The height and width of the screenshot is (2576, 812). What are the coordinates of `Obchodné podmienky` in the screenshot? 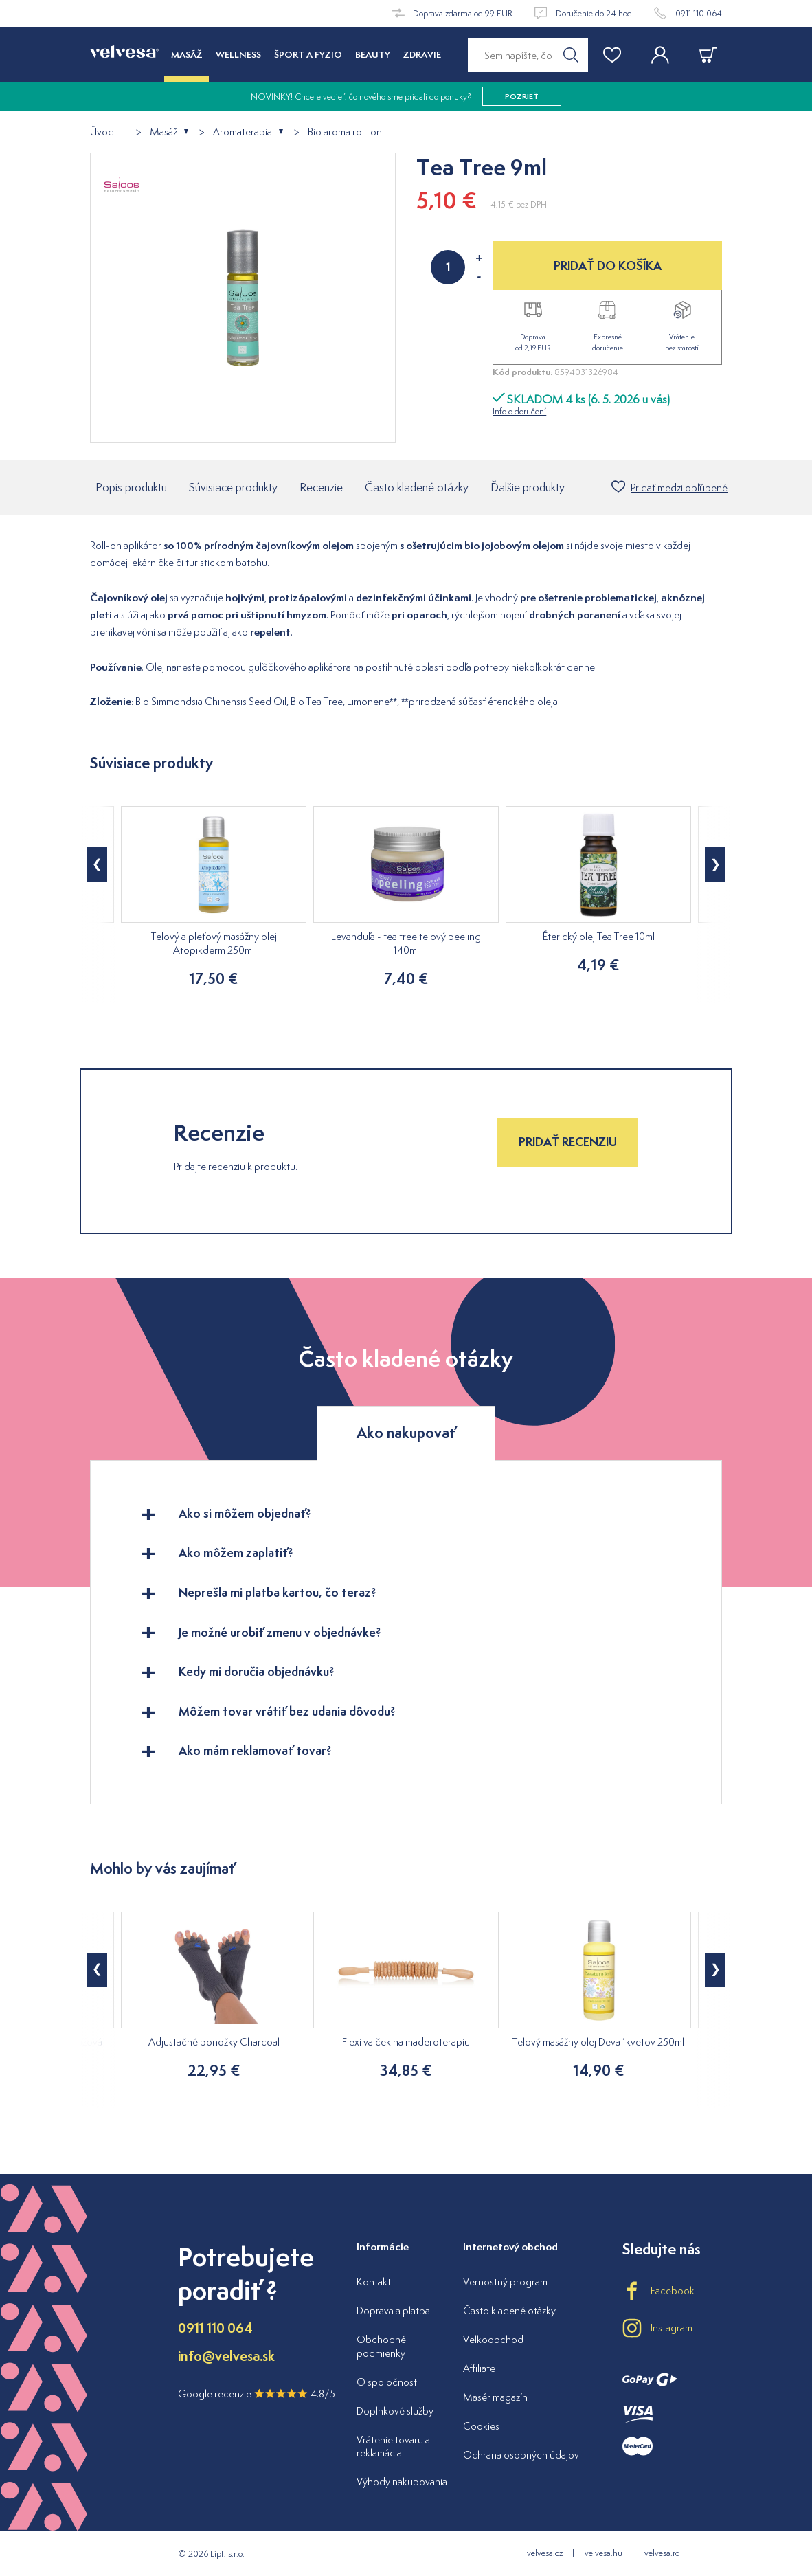 It's located at (381, 2346).